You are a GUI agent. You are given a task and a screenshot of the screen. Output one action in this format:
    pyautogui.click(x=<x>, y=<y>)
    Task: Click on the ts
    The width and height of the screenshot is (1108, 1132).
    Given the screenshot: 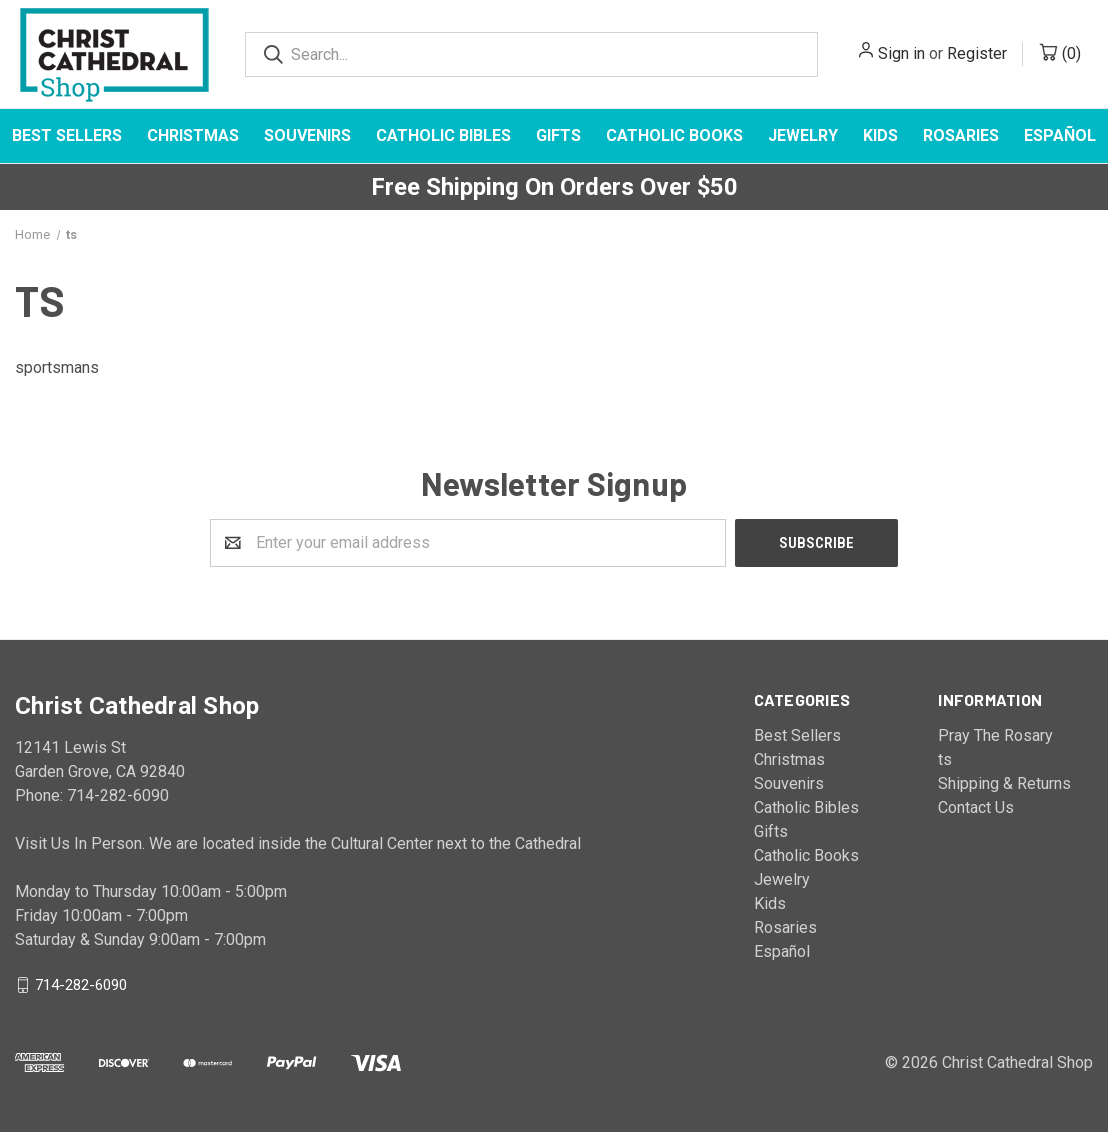 What is the action you would take?
    pyautogui.click(x=945, y=759)
    